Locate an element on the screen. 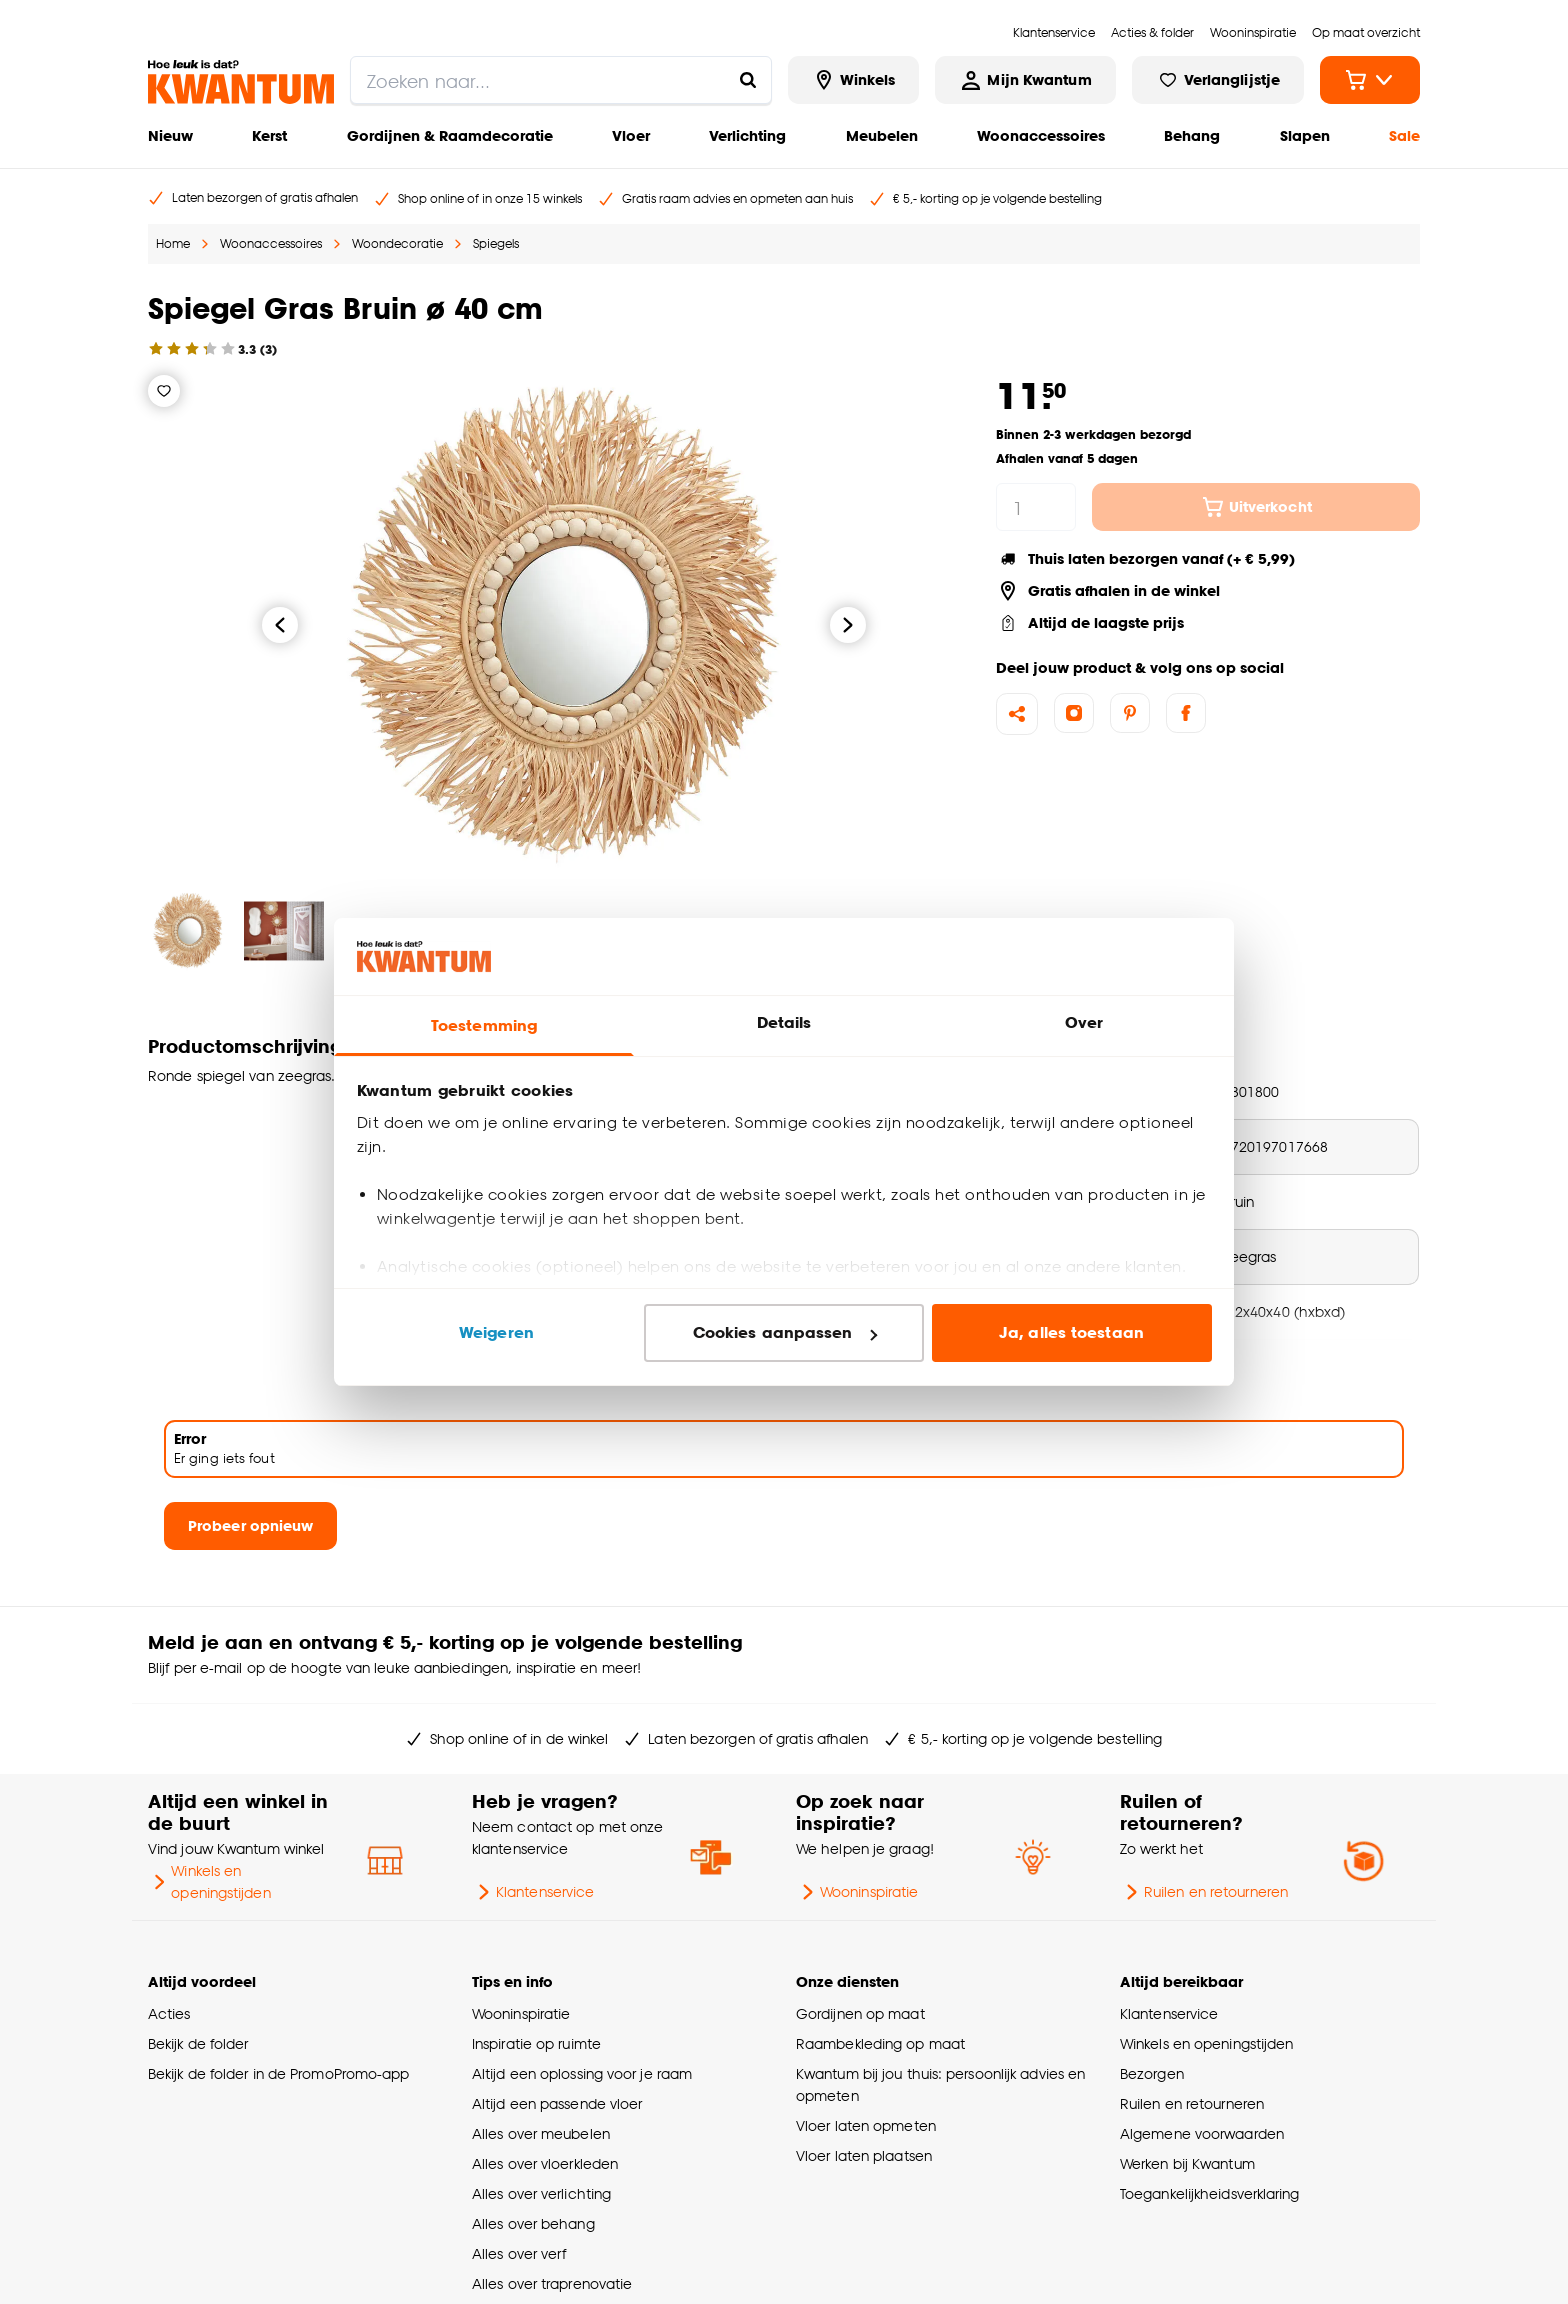 Image resolution: width=1568 pixels, height=2304 pixels. Alles over vloerkleden is located at coordinates (545, 2163).